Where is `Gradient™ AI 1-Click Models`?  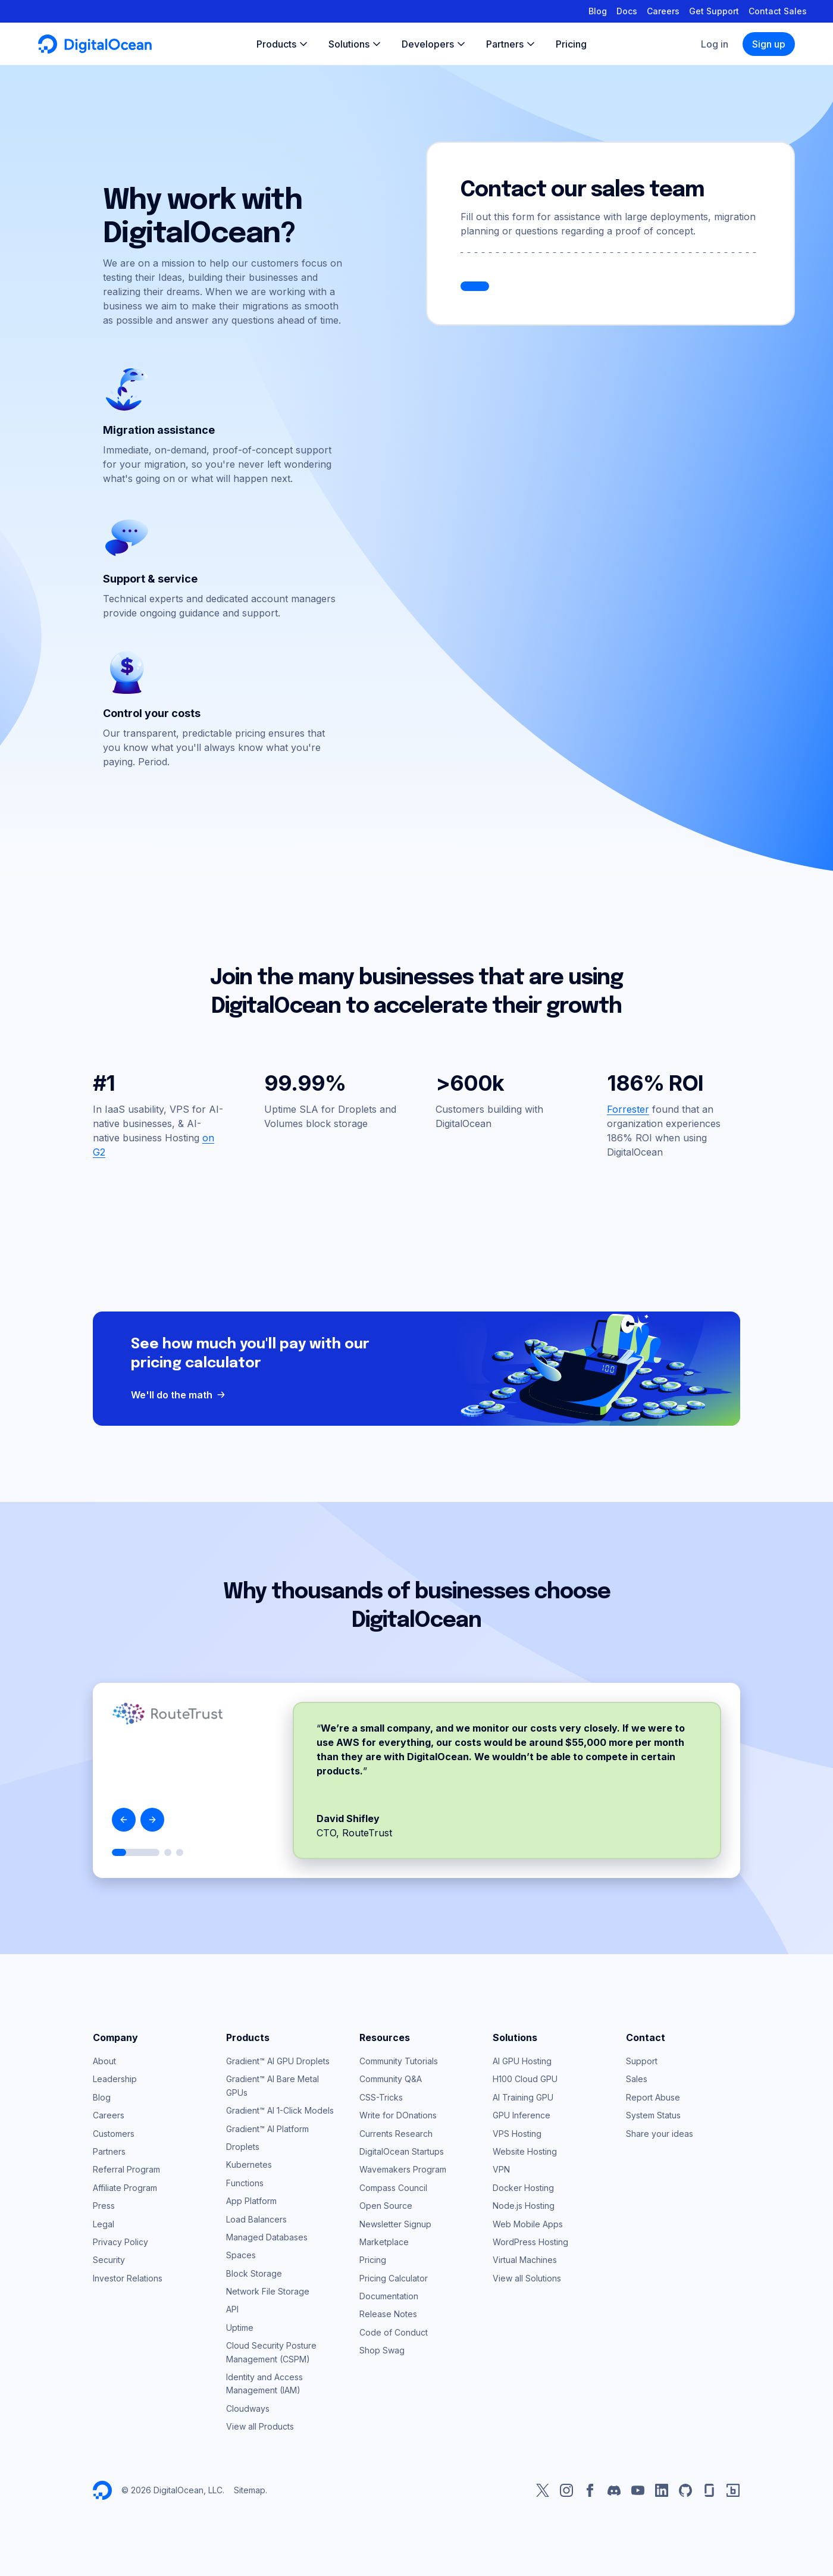 Gradient™ AI 1-Click Models is located at coordinates (280, 2110).